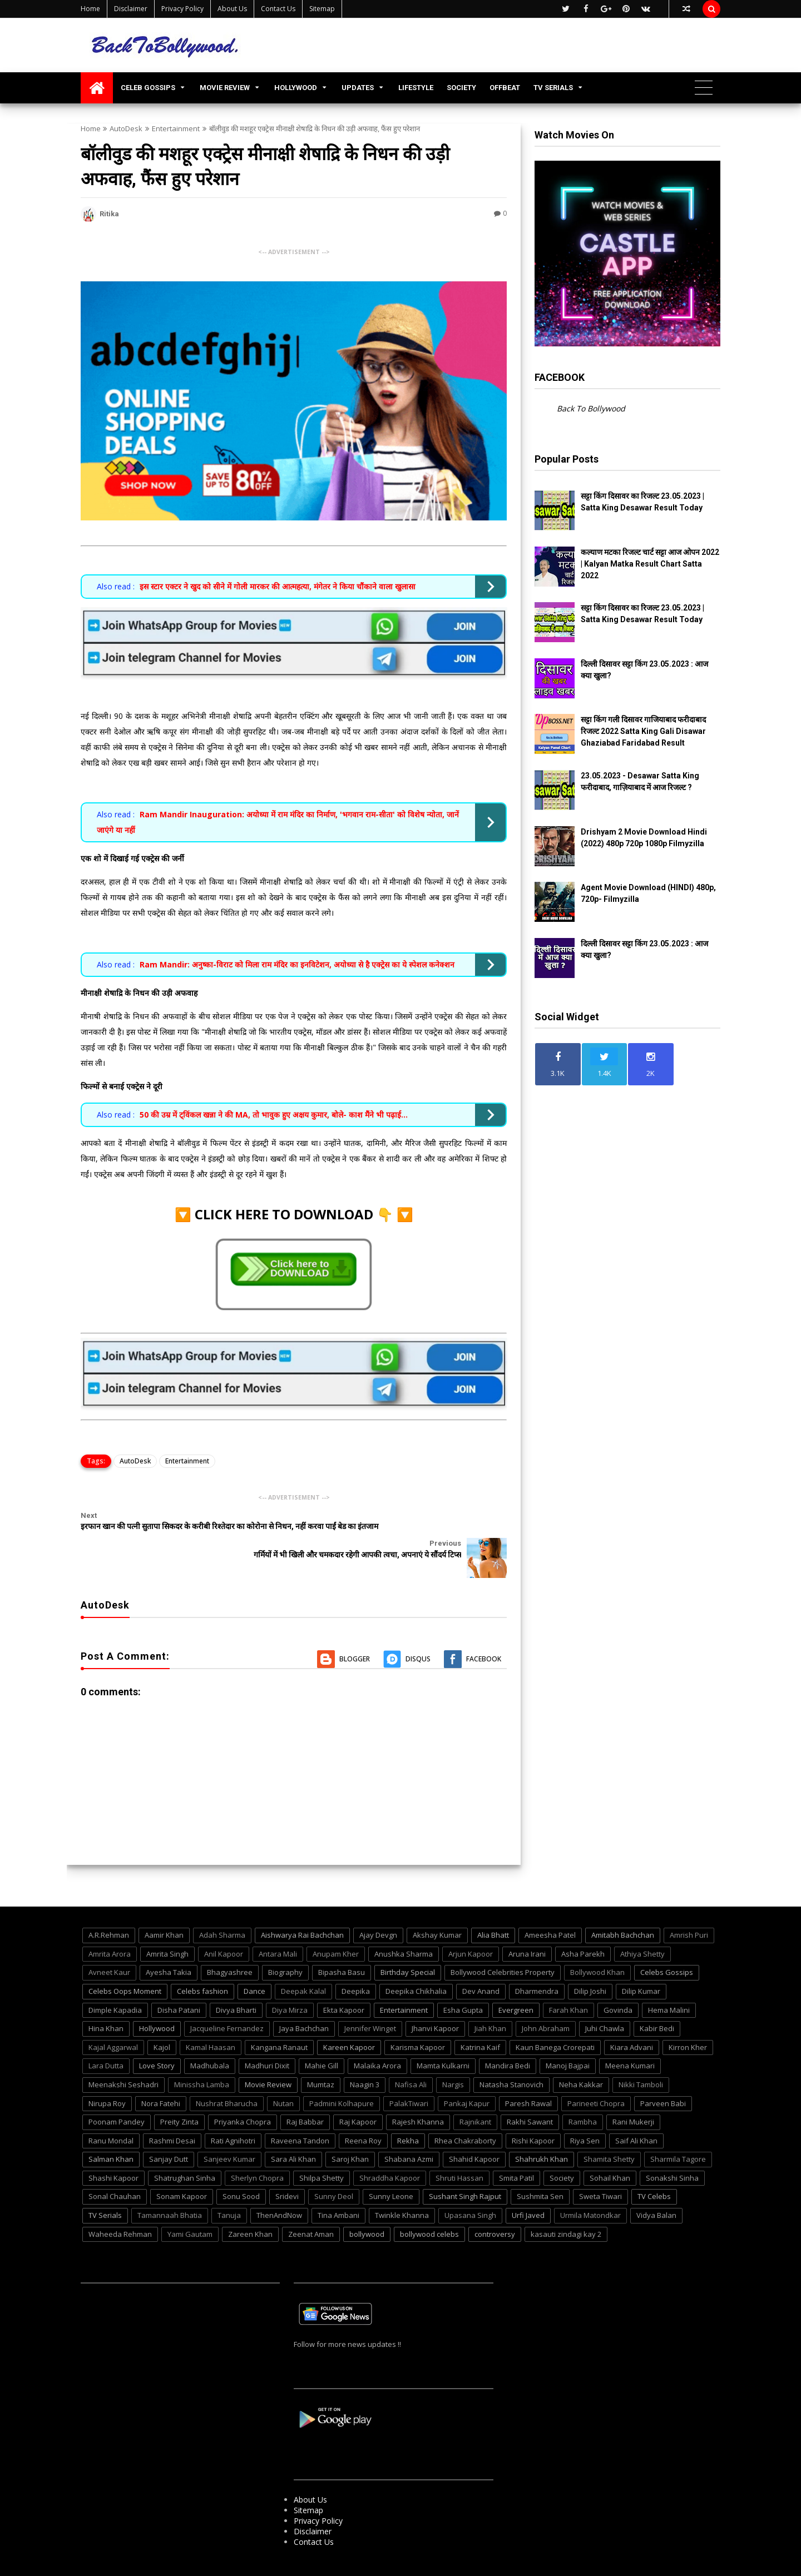  Describe the element at coordinates (490, 2001) in the screenshot. I see `Jiah Khan` at that location.